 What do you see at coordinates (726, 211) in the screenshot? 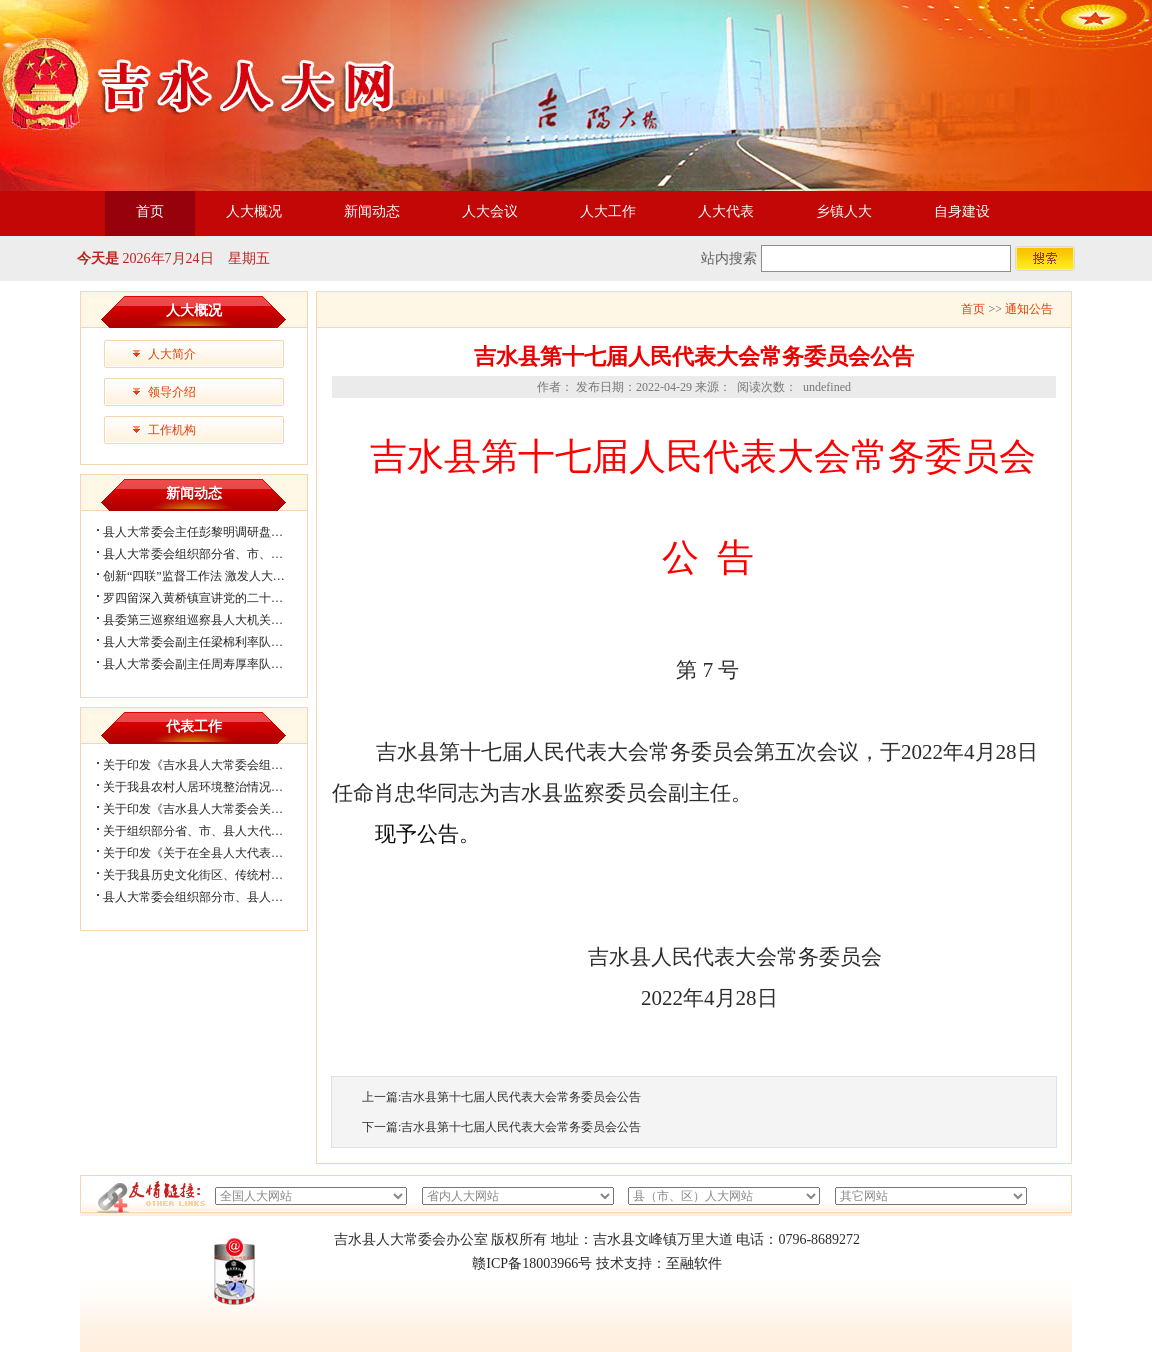
I see `人大代表` at bounding box center [726, 211].